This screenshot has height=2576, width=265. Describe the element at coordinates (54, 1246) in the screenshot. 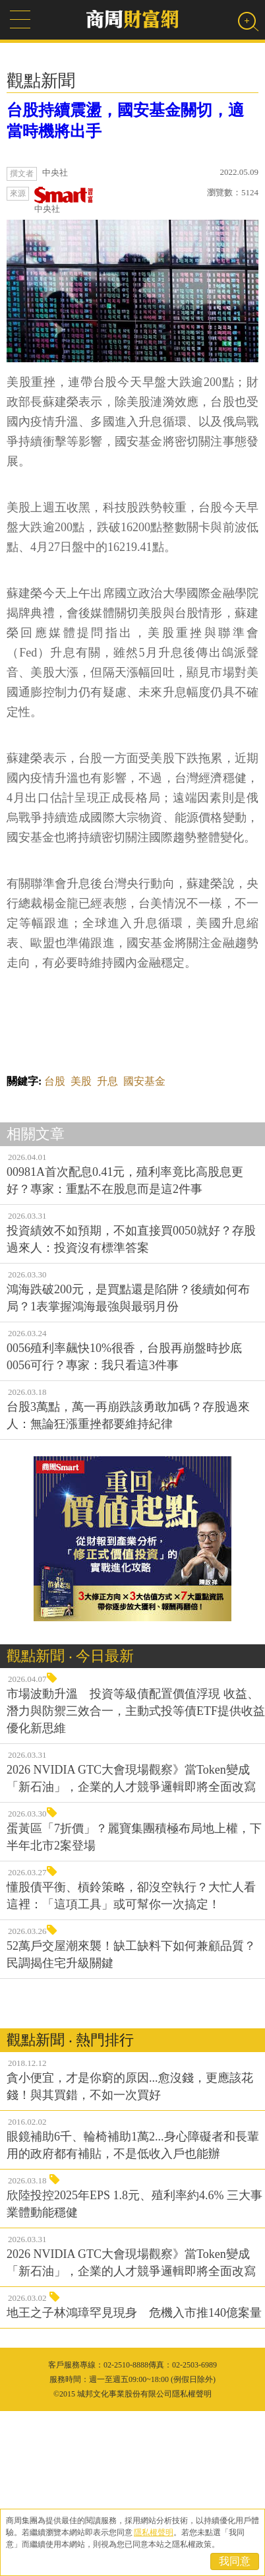

I see `台股` at that location.